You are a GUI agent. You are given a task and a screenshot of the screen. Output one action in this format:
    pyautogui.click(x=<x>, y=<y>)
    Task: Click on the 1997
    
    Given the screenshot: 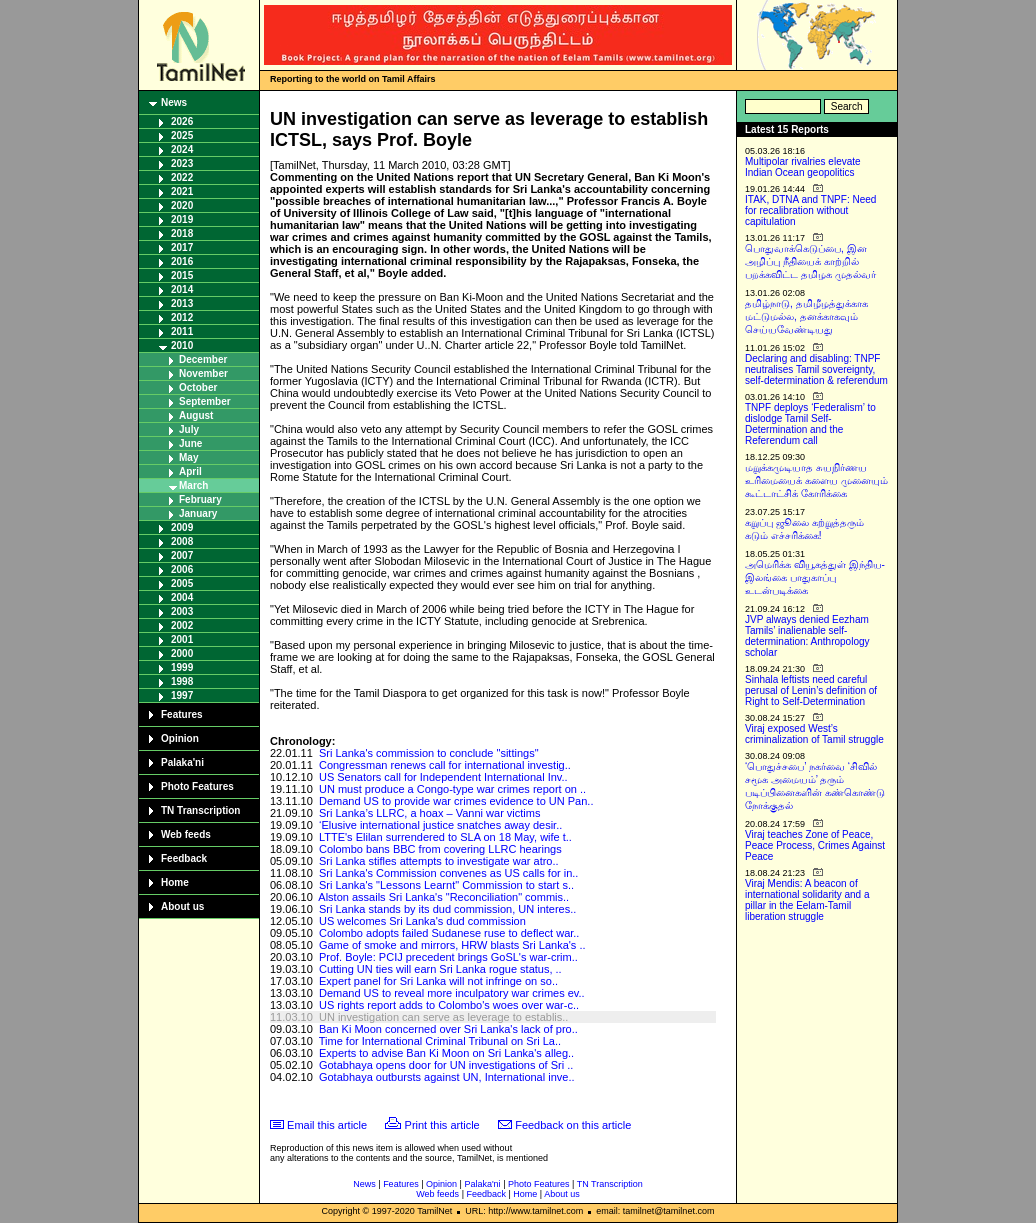 What is the action you would take?
    pyautogui.click(x=182, y=695)
    